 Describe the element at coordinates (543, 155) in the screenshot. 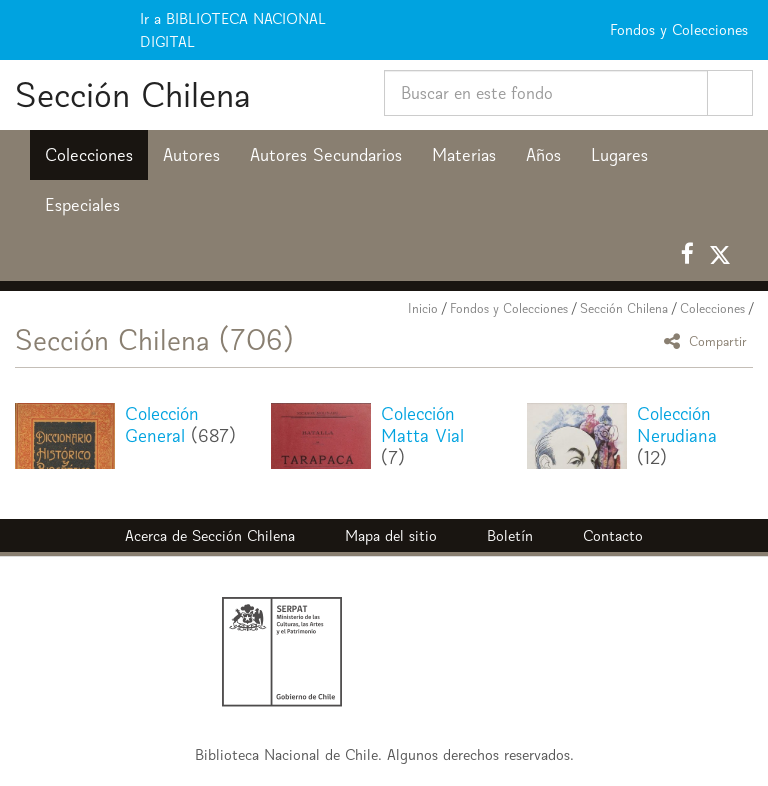

I see `Años` at that location.